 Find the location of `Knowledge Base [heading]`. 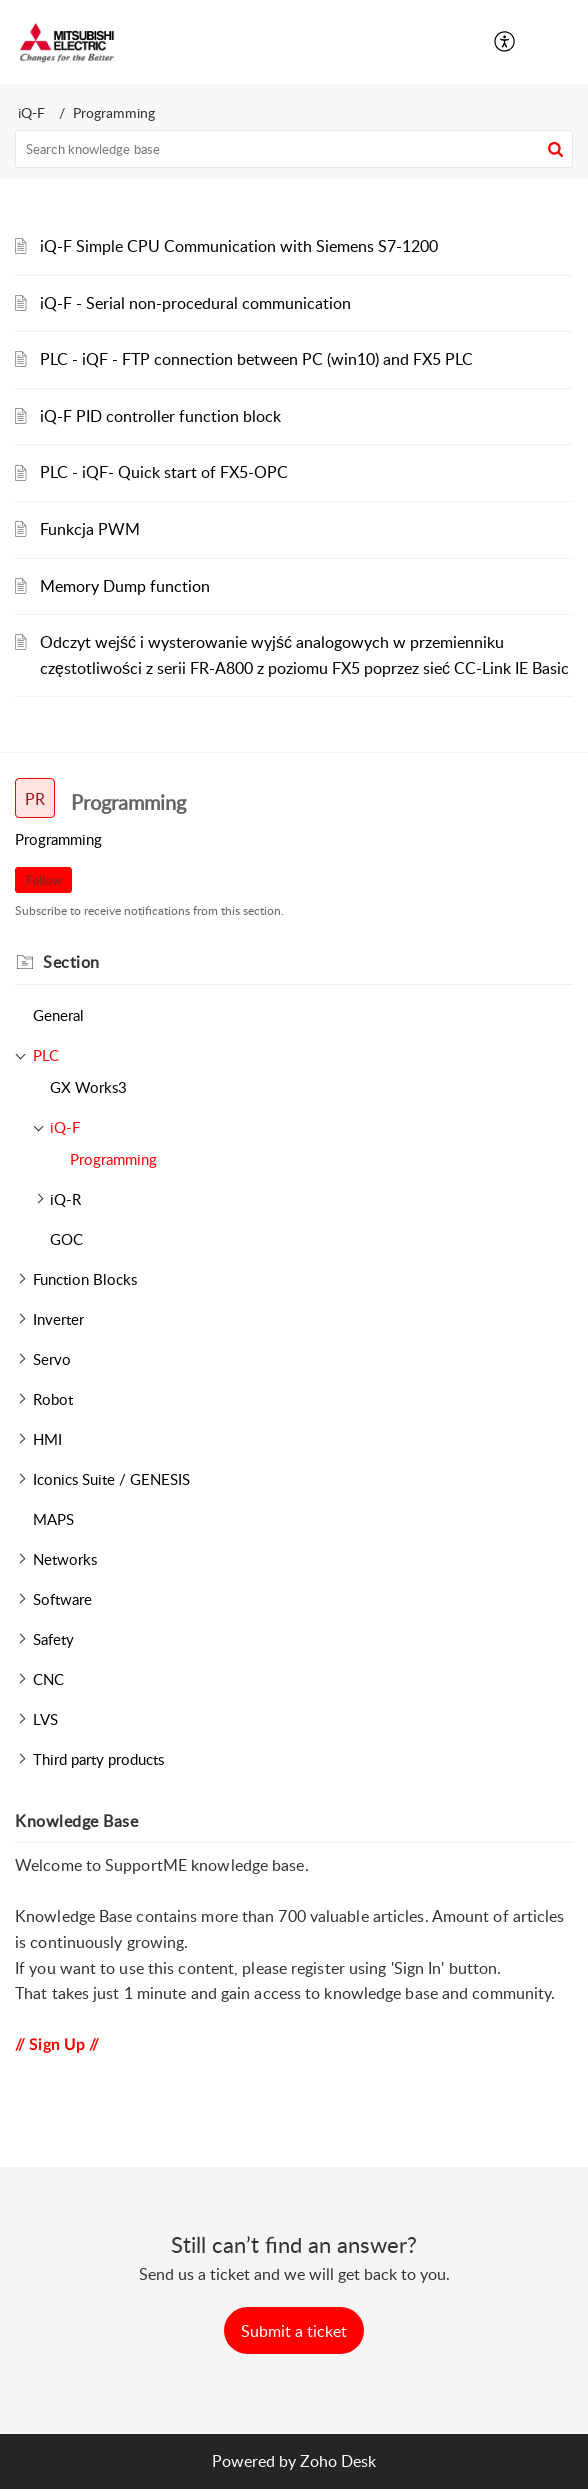

Knowledge Base [heading] is located at coordinates (76, 1821).